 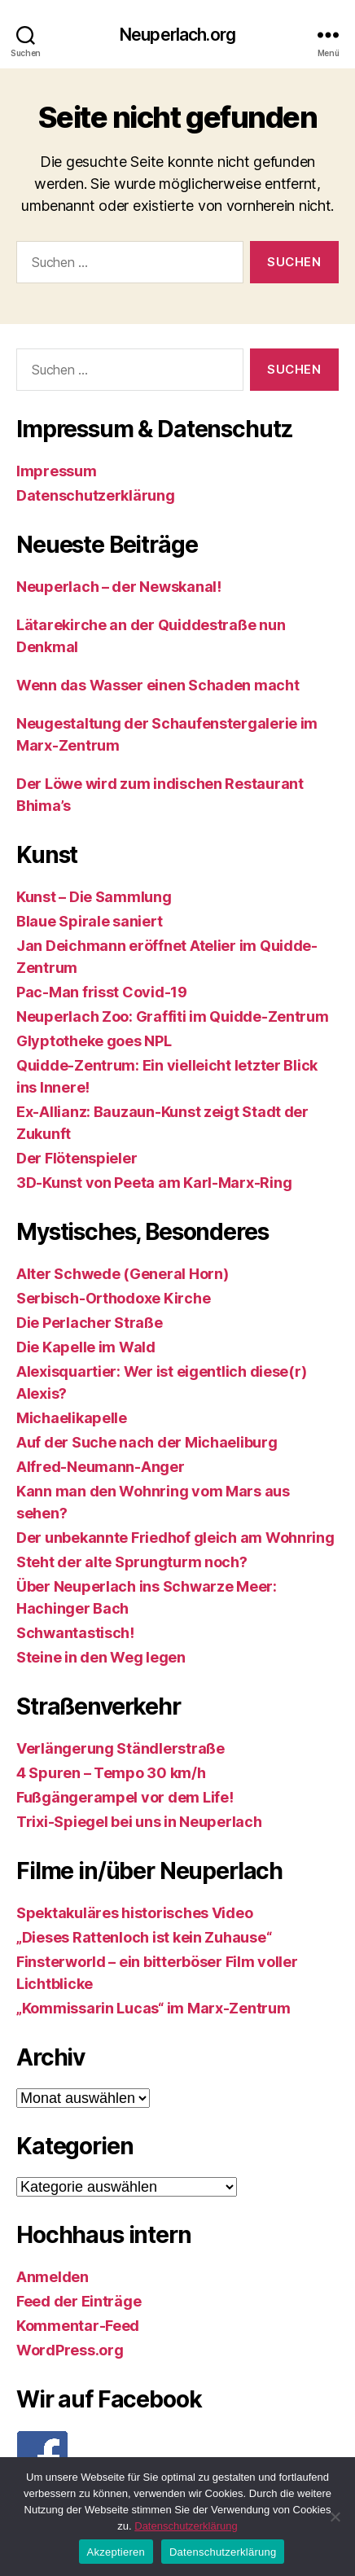 What do you see at coordinates (111, 1772) in the screenshot?
I see `4 Spuren – Tempo 30 km/h` at bounding box center [111, 1772].